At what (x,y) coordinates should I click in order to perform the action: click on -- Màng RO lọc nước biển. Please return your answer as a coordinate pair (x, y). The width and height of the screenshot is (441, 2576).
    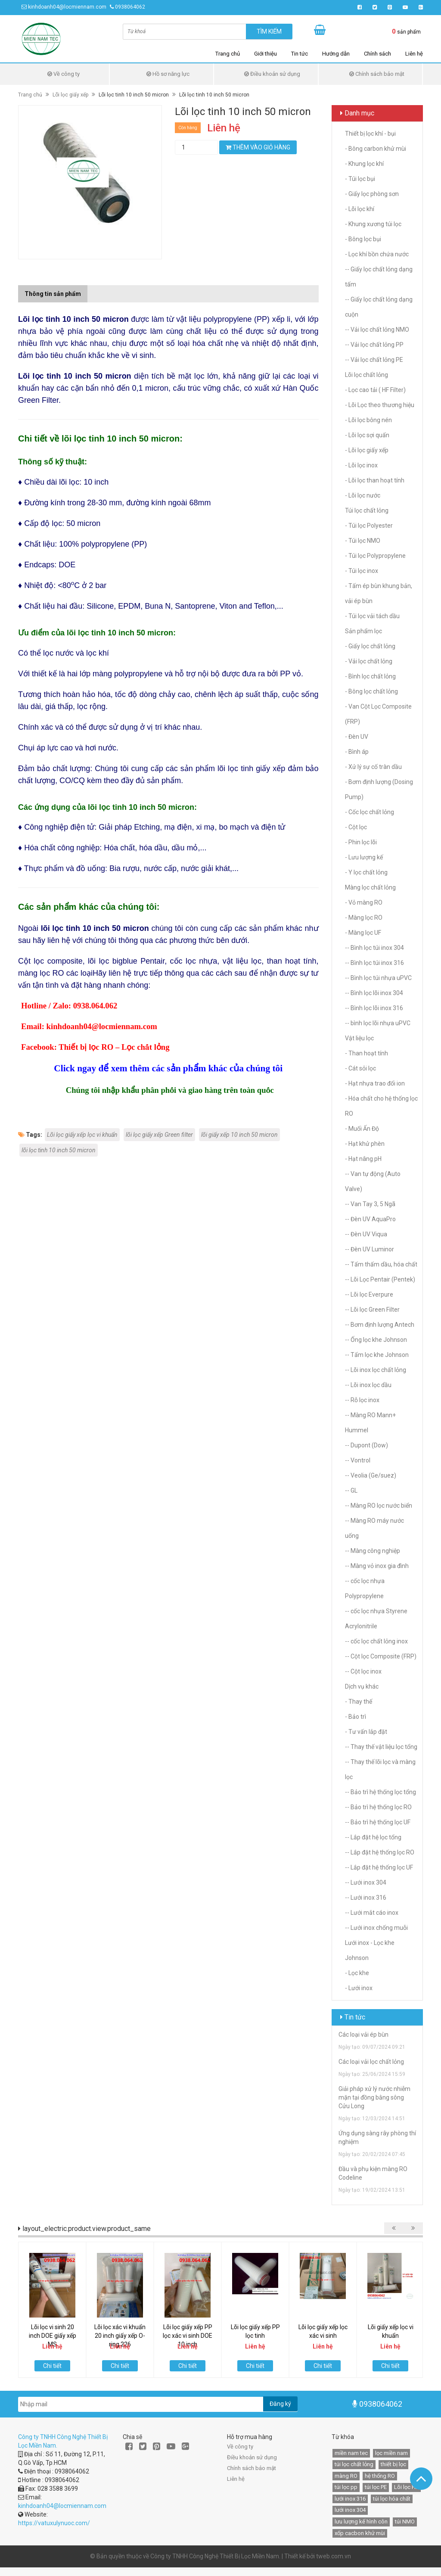
    Looking at the image, I should click on (378, 1505).